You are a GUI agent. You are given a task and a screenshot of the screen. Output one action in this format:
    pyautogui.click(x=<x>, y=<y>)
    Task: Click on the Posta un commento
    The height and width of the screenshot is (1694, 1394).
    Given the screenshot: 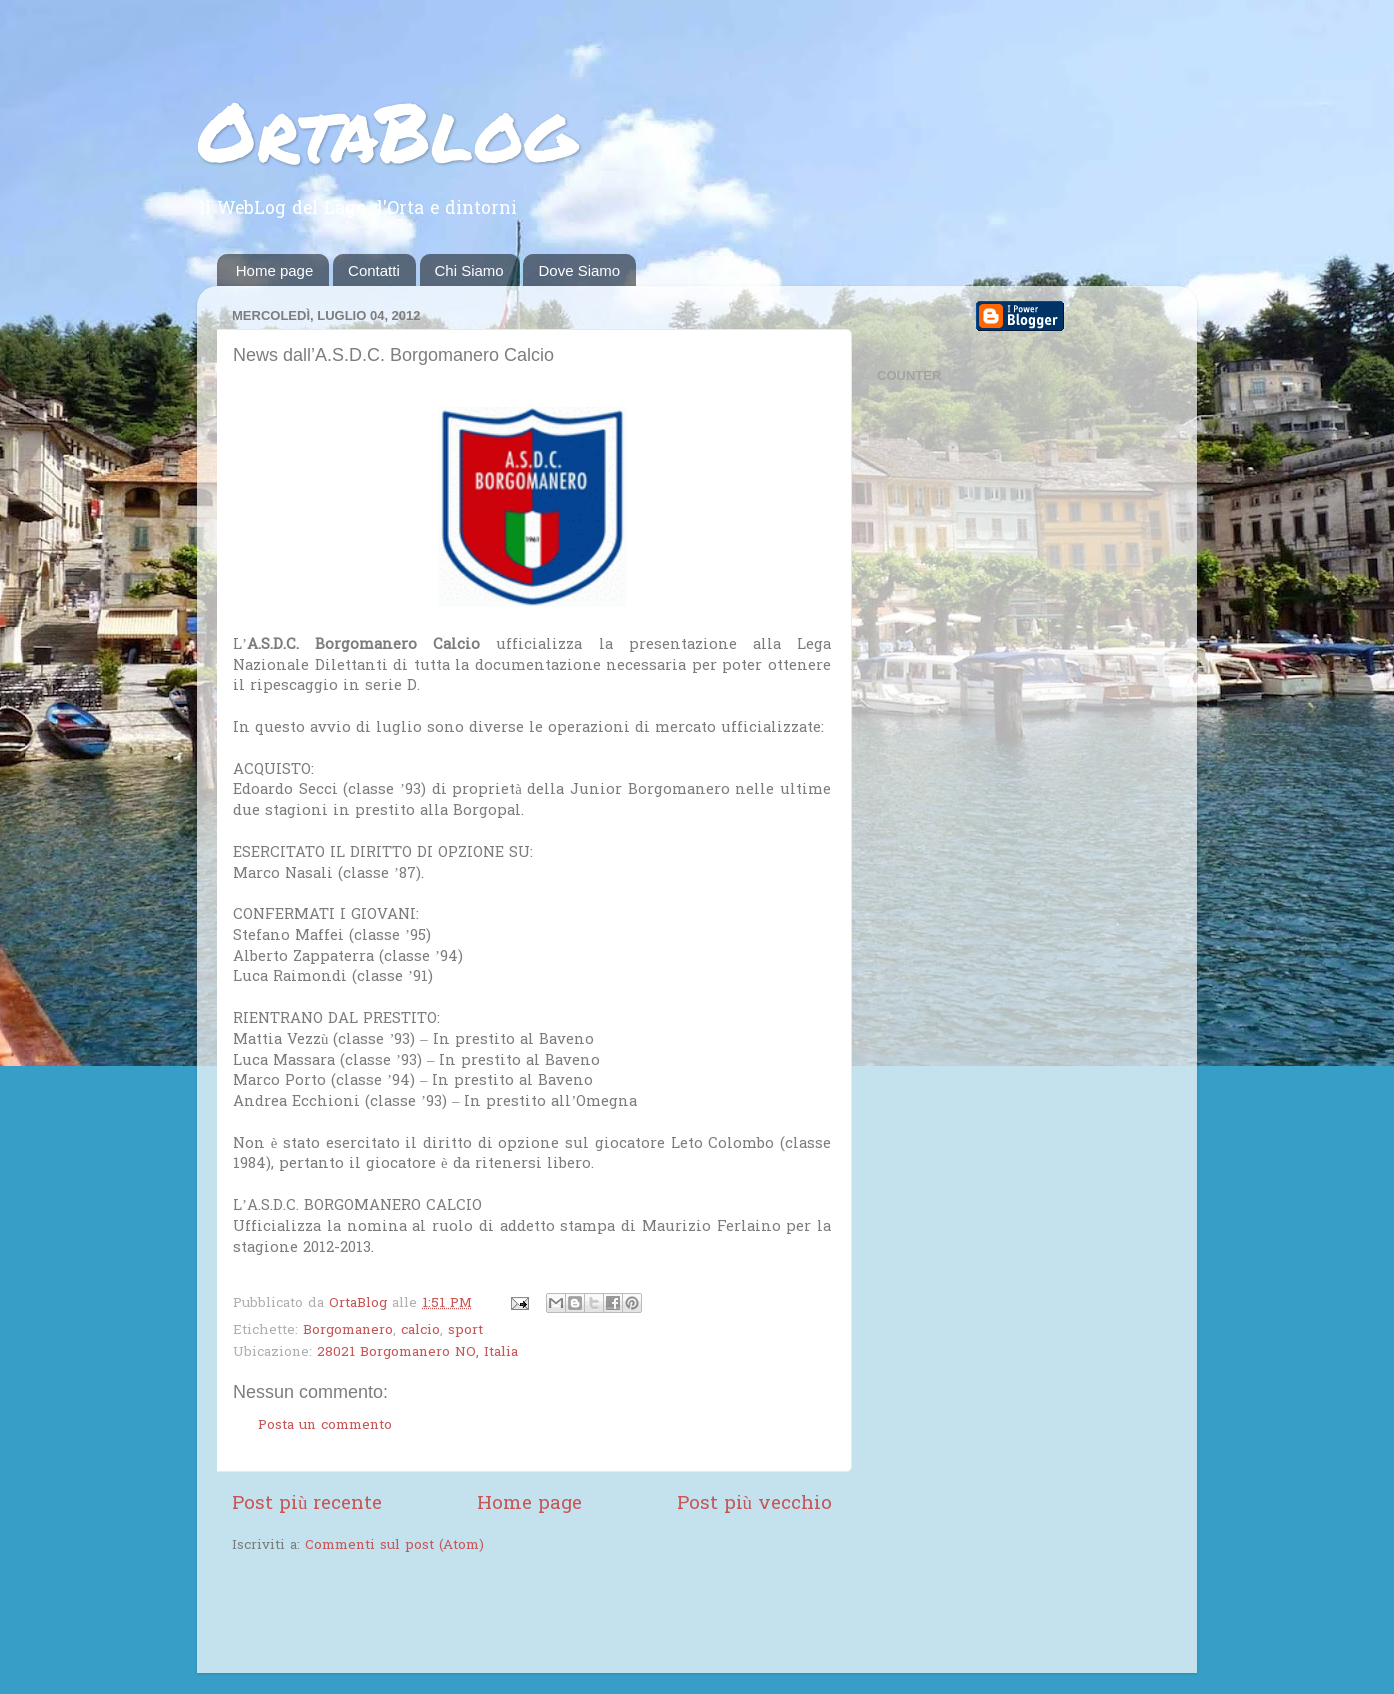 What is the action you would take?
    pyautogui.click(x=325, y=1426)
    